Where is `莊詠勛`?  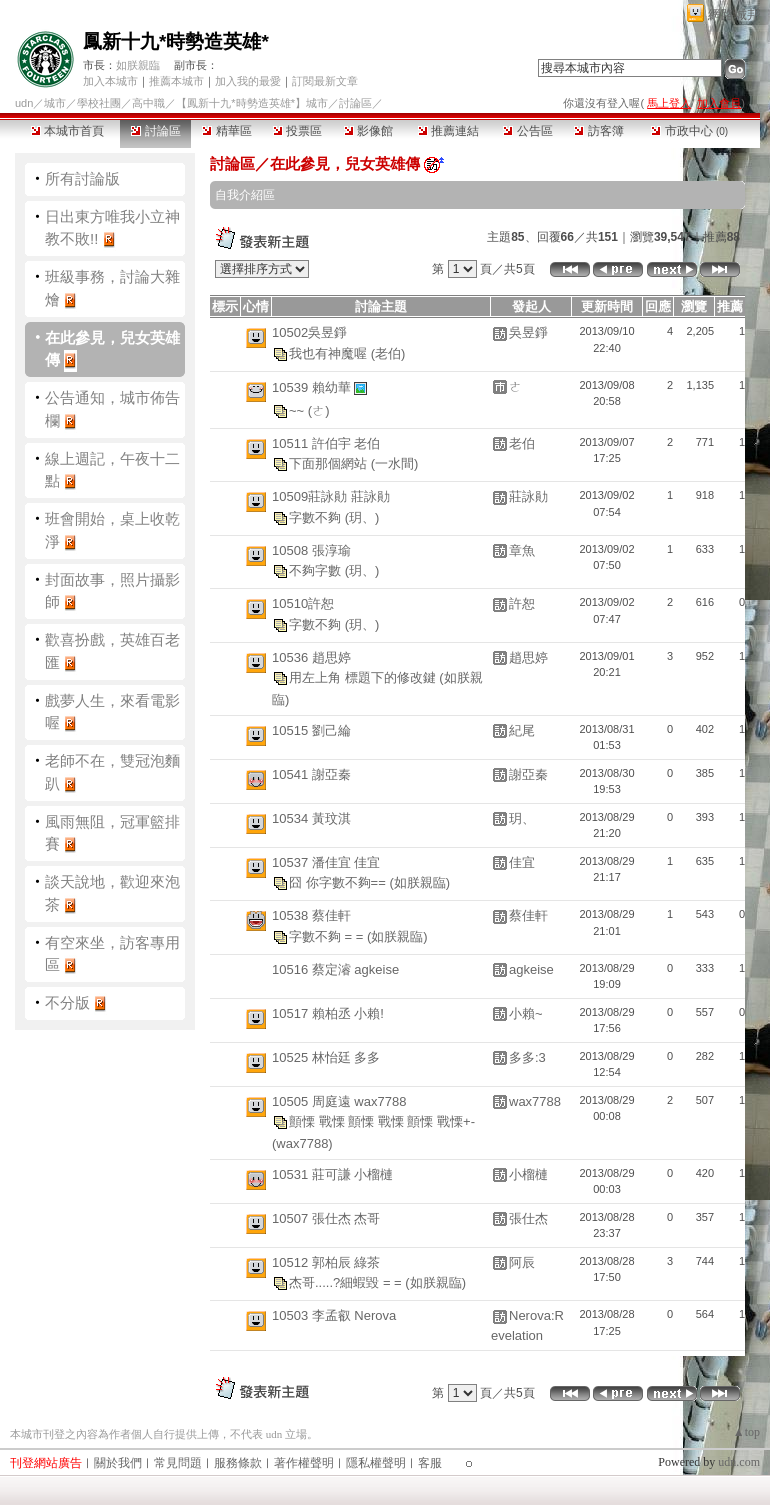
莊詠勛 is located at coordinates (528, 496).